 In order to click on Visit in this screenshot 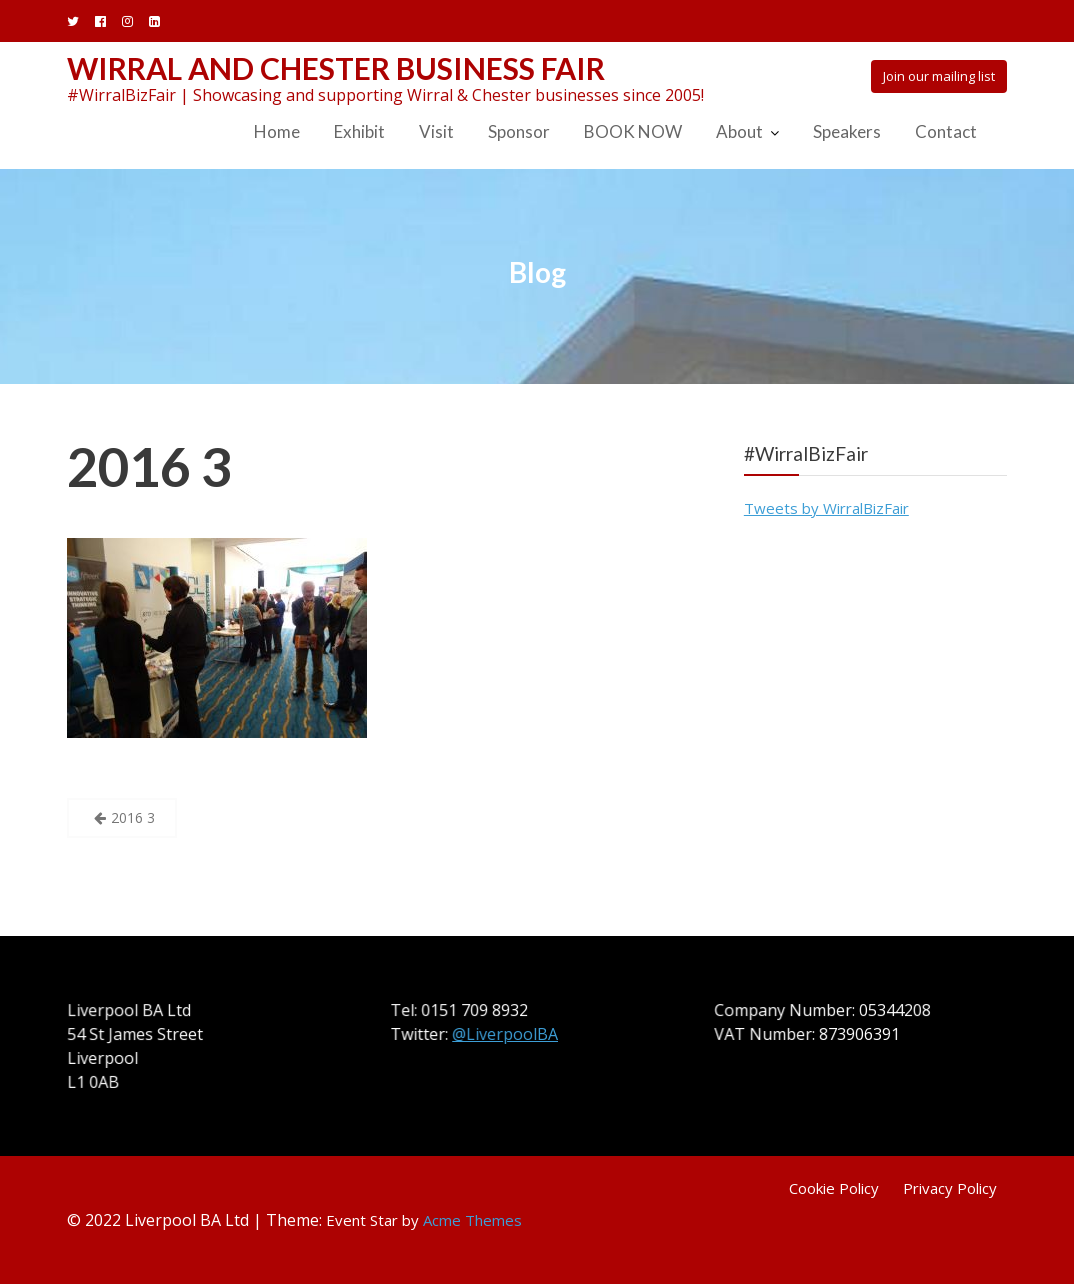, I will do `click(436, 131)`.